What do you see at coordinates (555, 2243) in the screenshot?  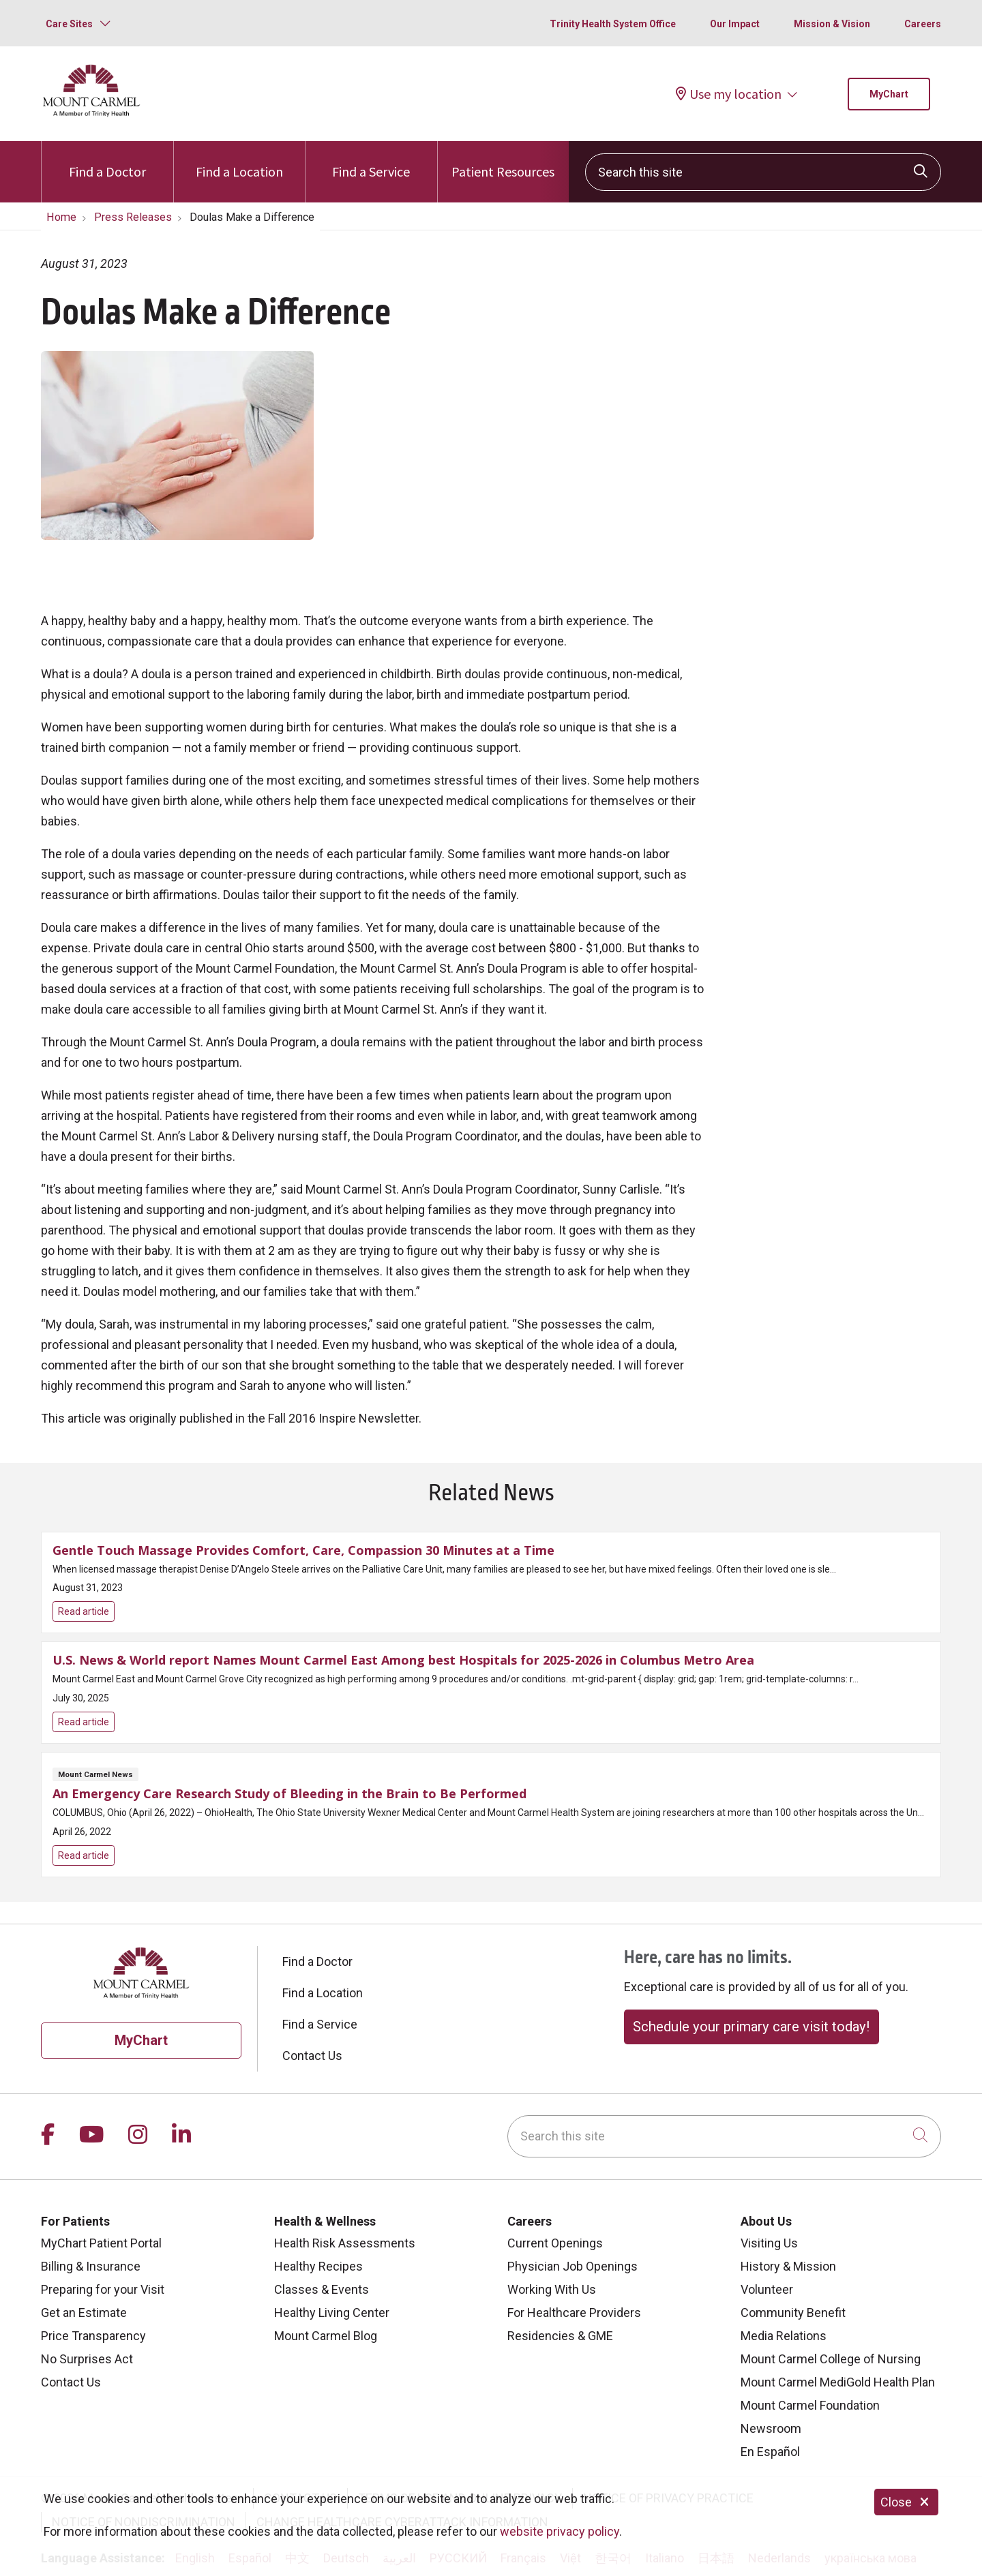 I see `Current Openings` at bounding box center [555, 2243].